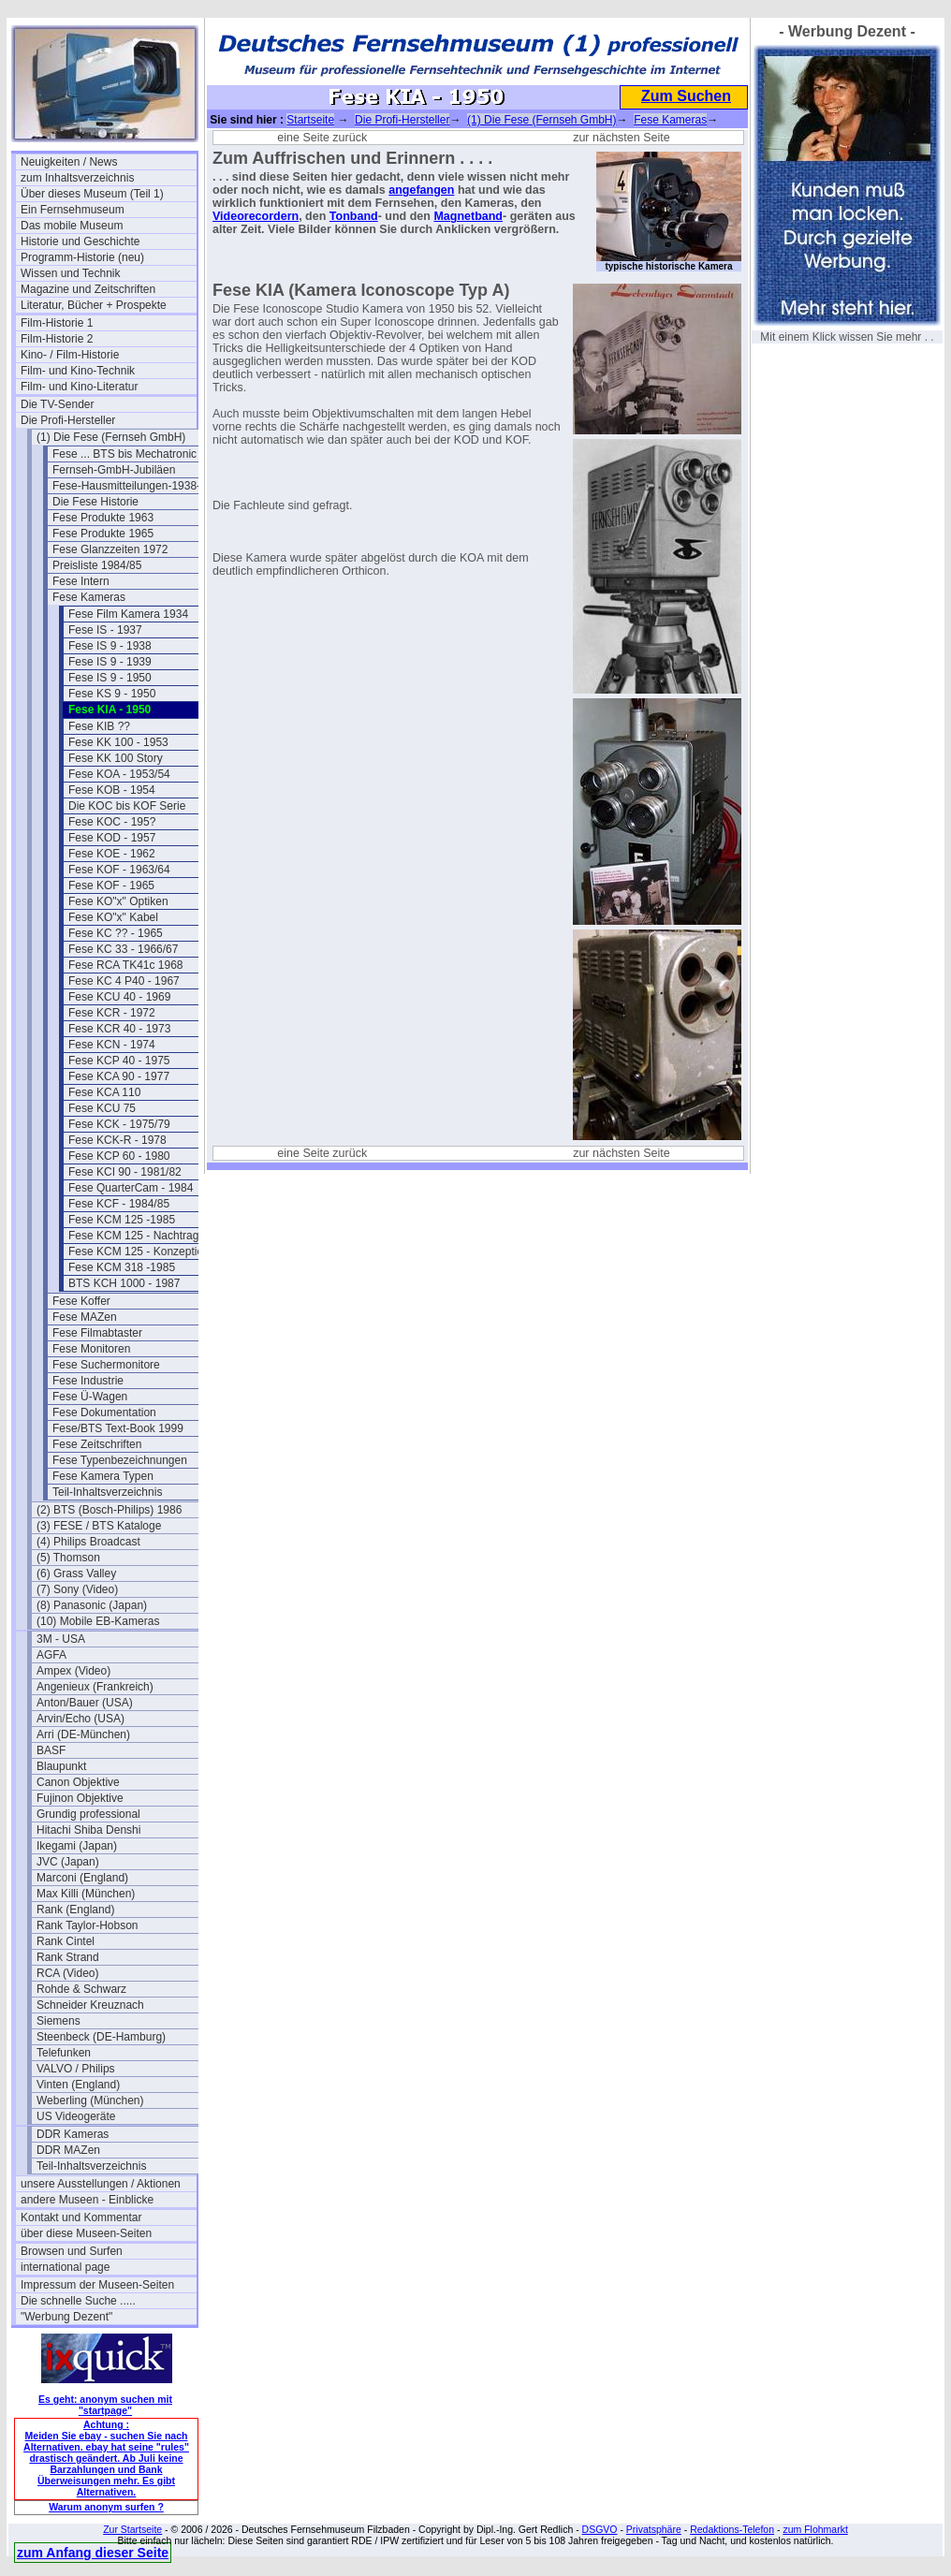  I want to click on Steenbeck (DE-Hamburg), so click(101, 2036).